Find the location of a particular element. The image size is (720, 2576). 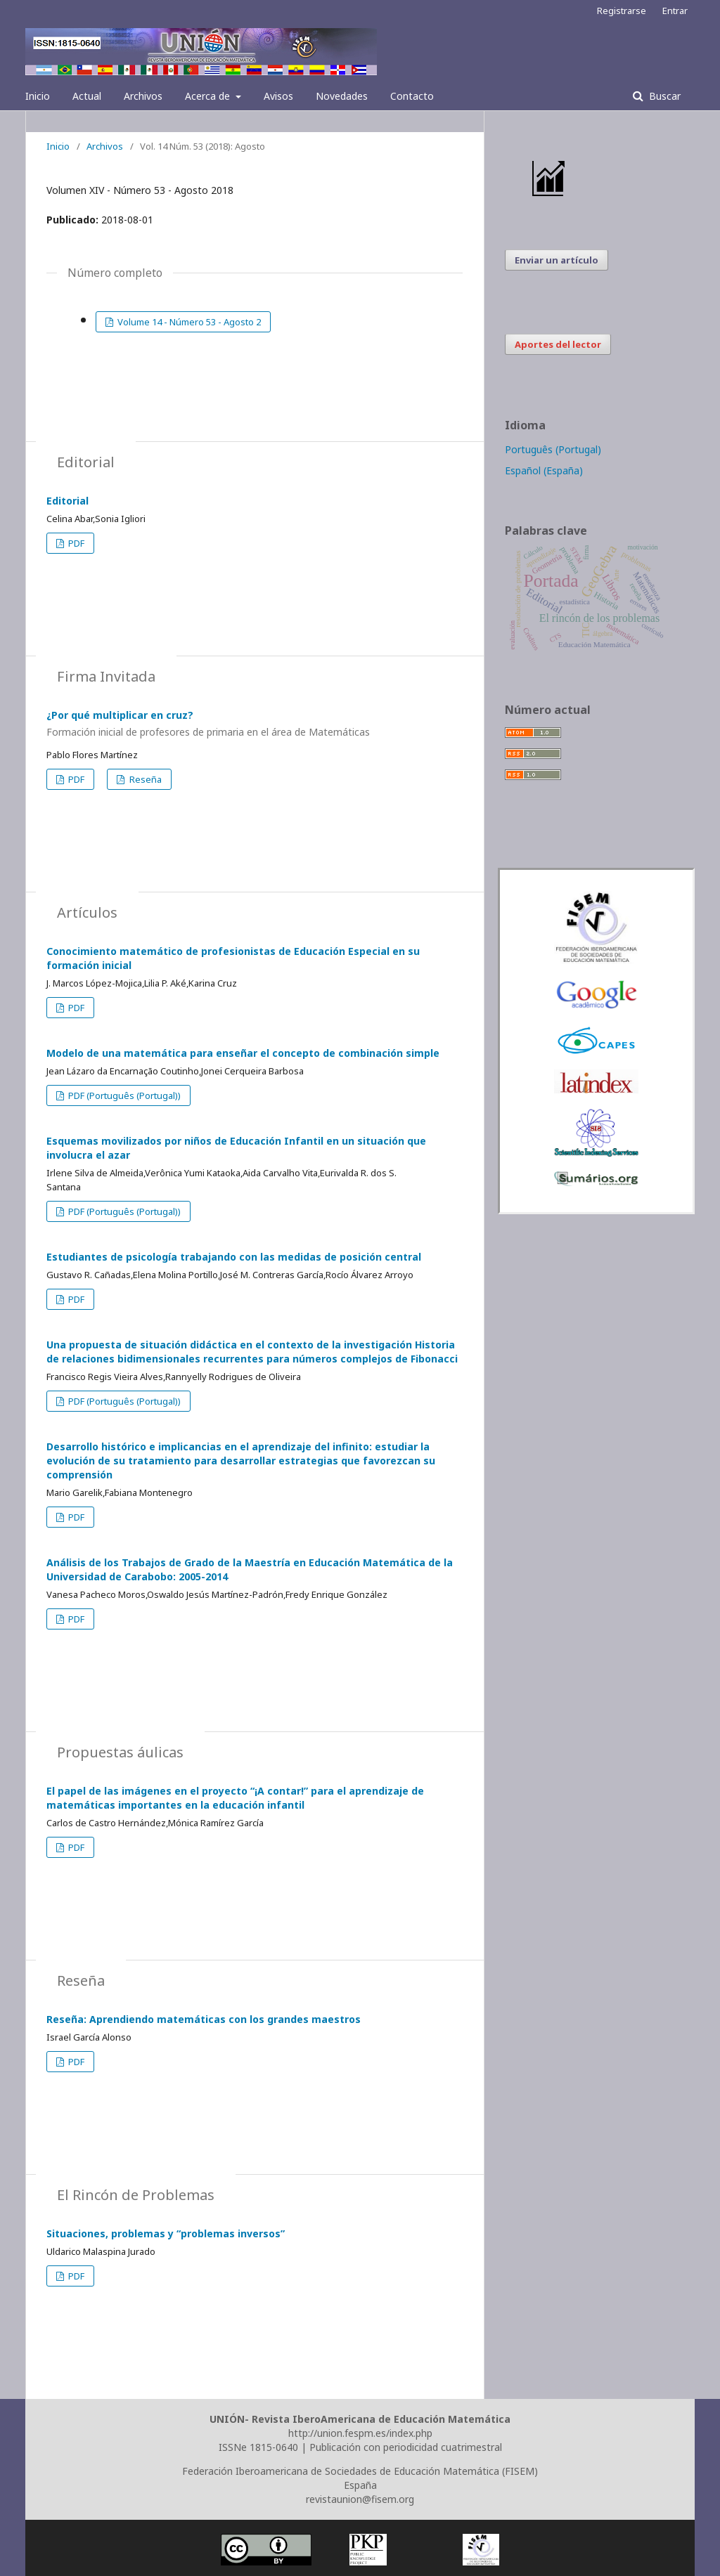

Estudiantes de psicología trabajando con las medidas de posición central is located at coordinates (233, 1256).